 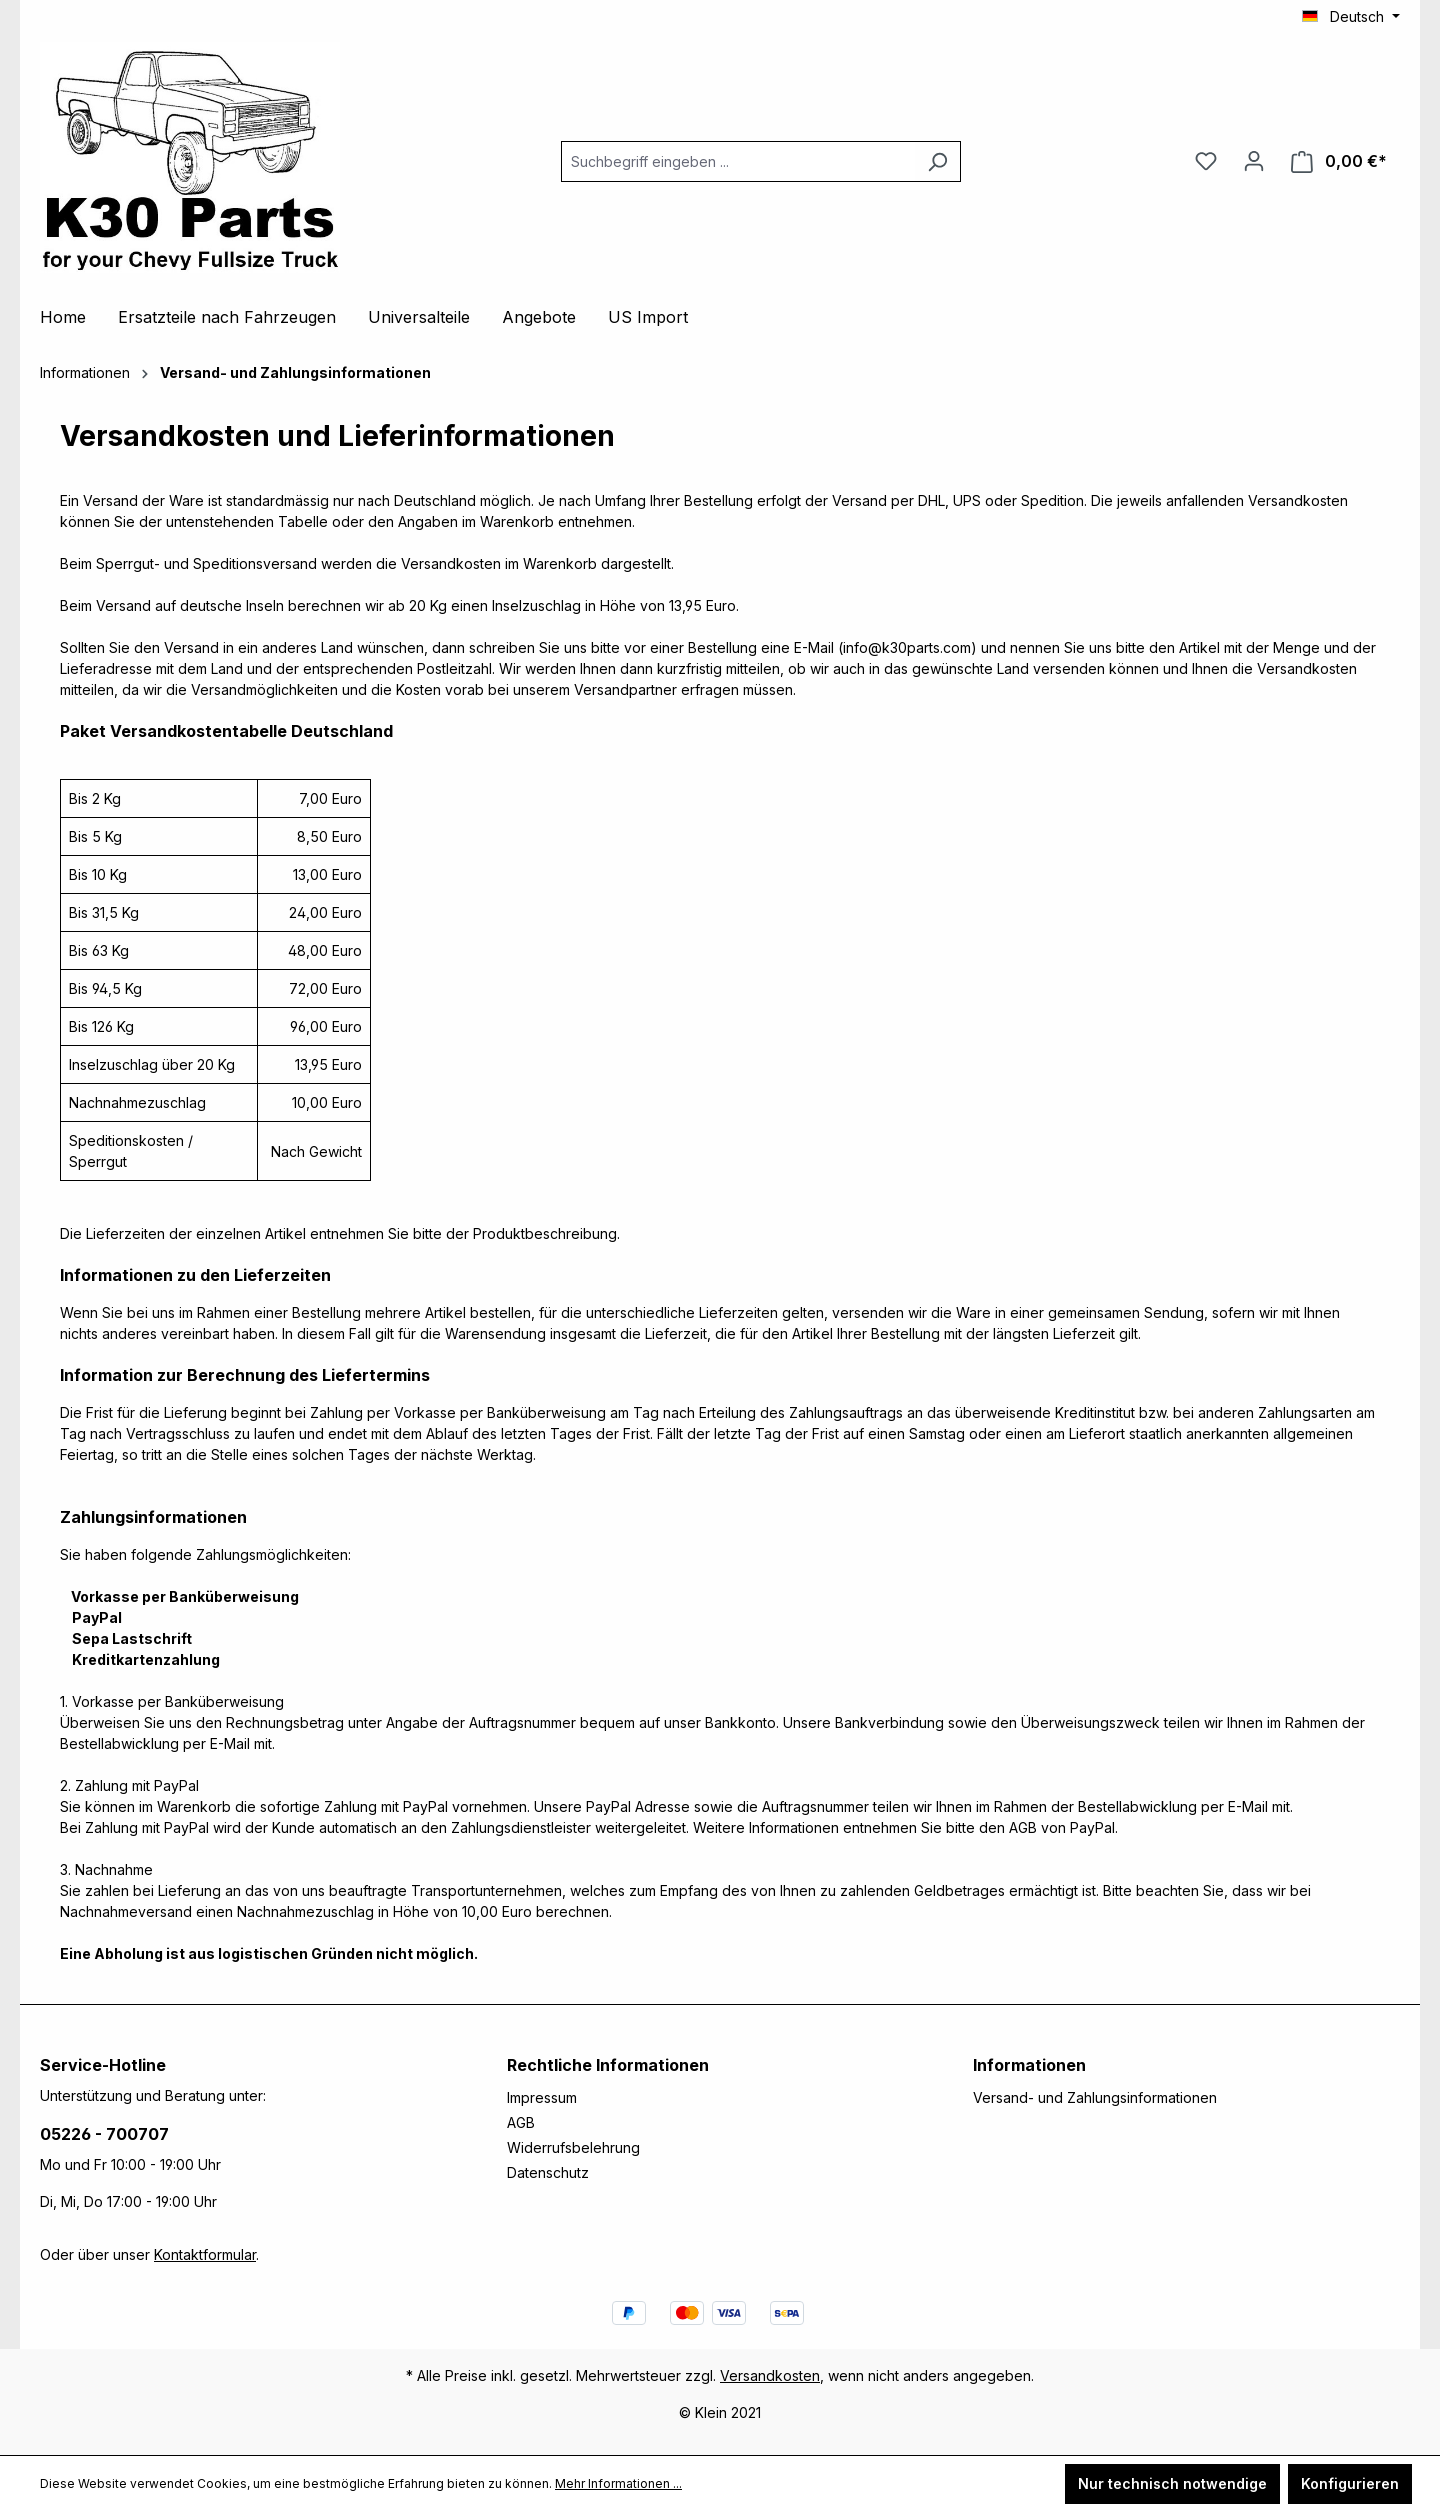 What do you see at coordinates (542, 2097) in the screenshot?
I see `Impressum` at bounding box center [542, 2097].